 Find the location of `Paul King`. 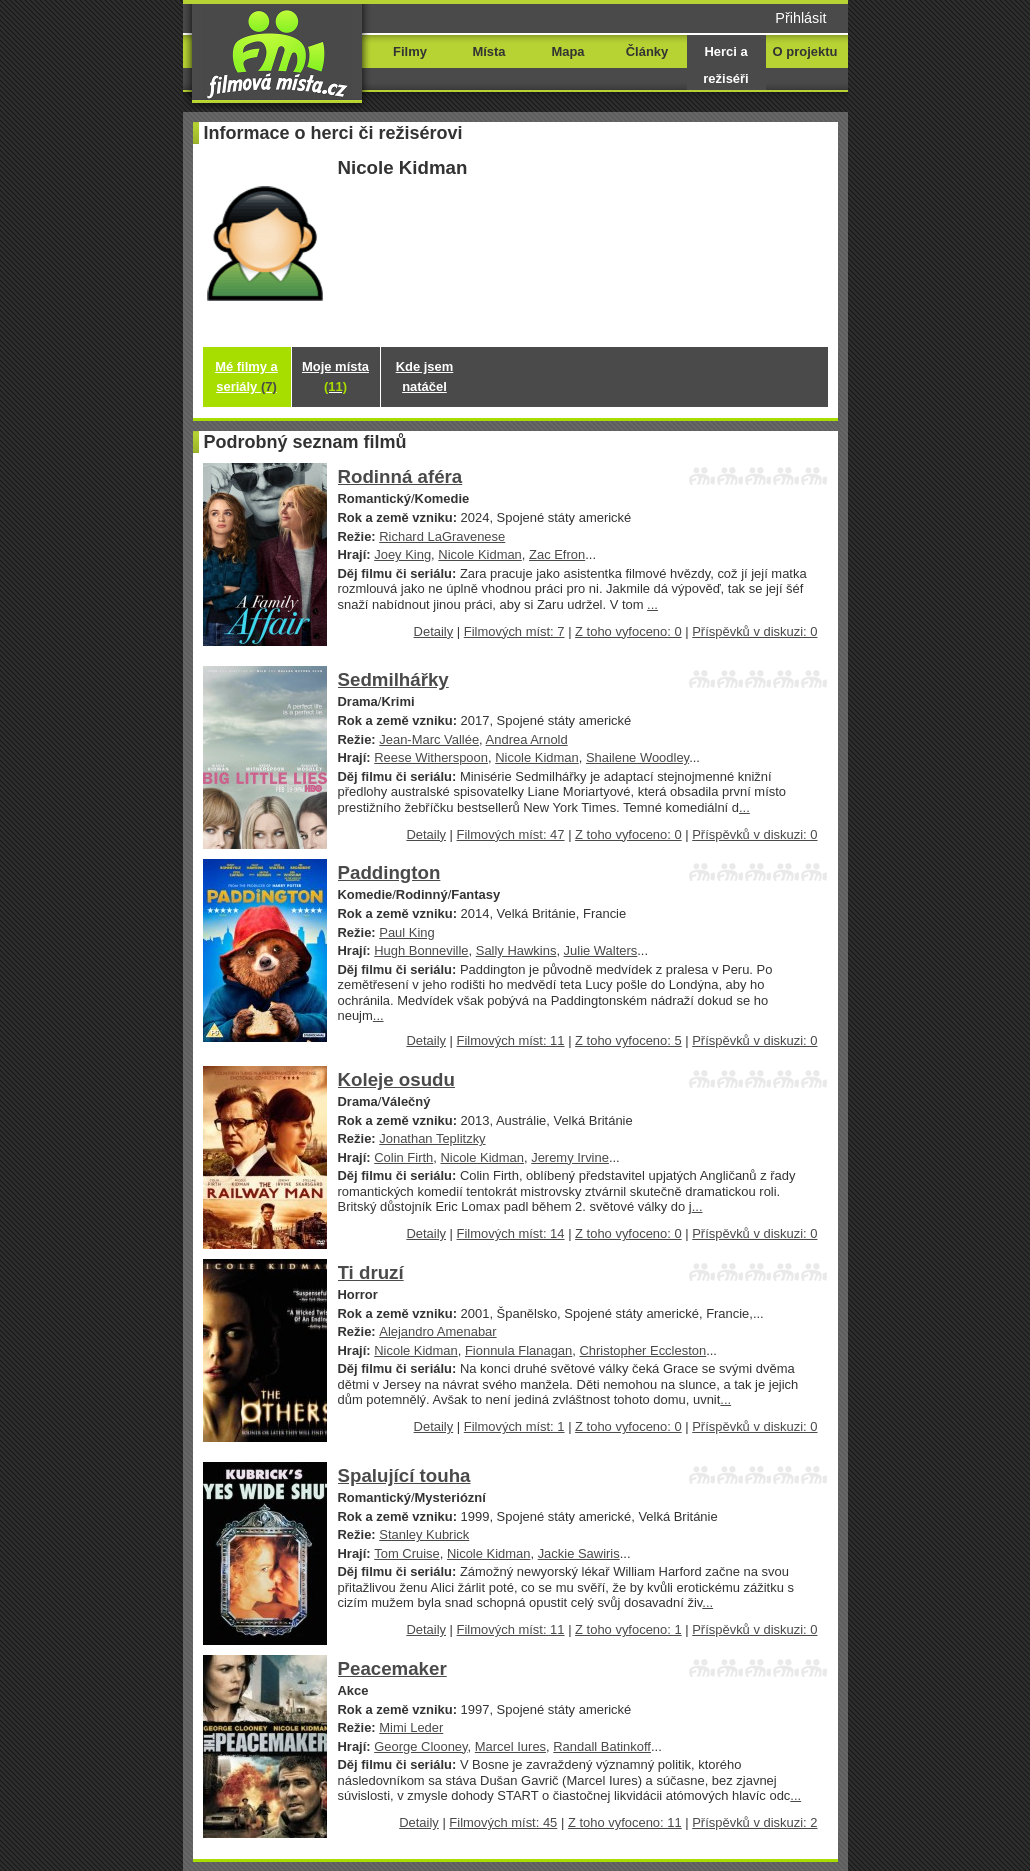

Paul King is located at coordinates (406, 932).